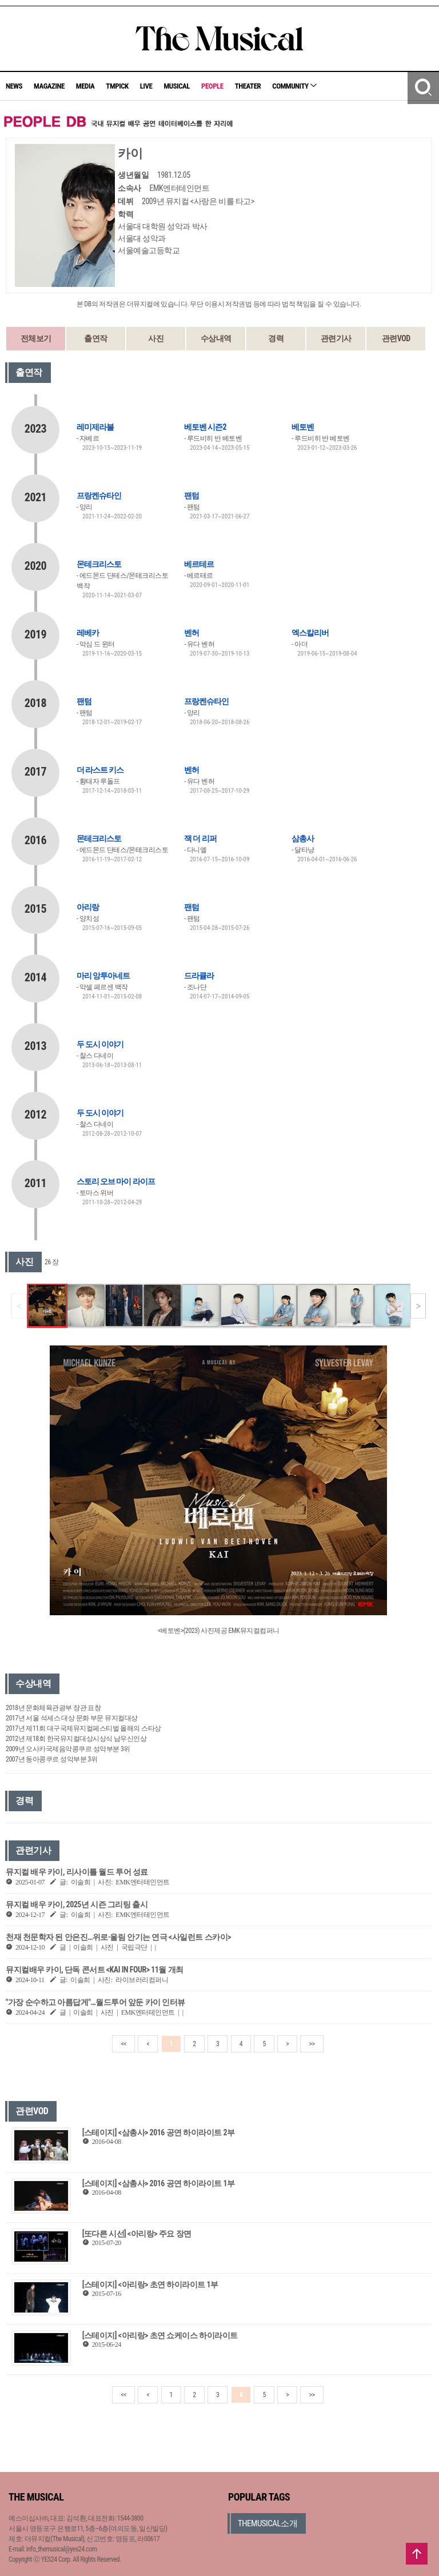 The image size is (439, 2576). Describe the element at coordinates (88, 907) in the screenshot. I see `아리랑` at that location.